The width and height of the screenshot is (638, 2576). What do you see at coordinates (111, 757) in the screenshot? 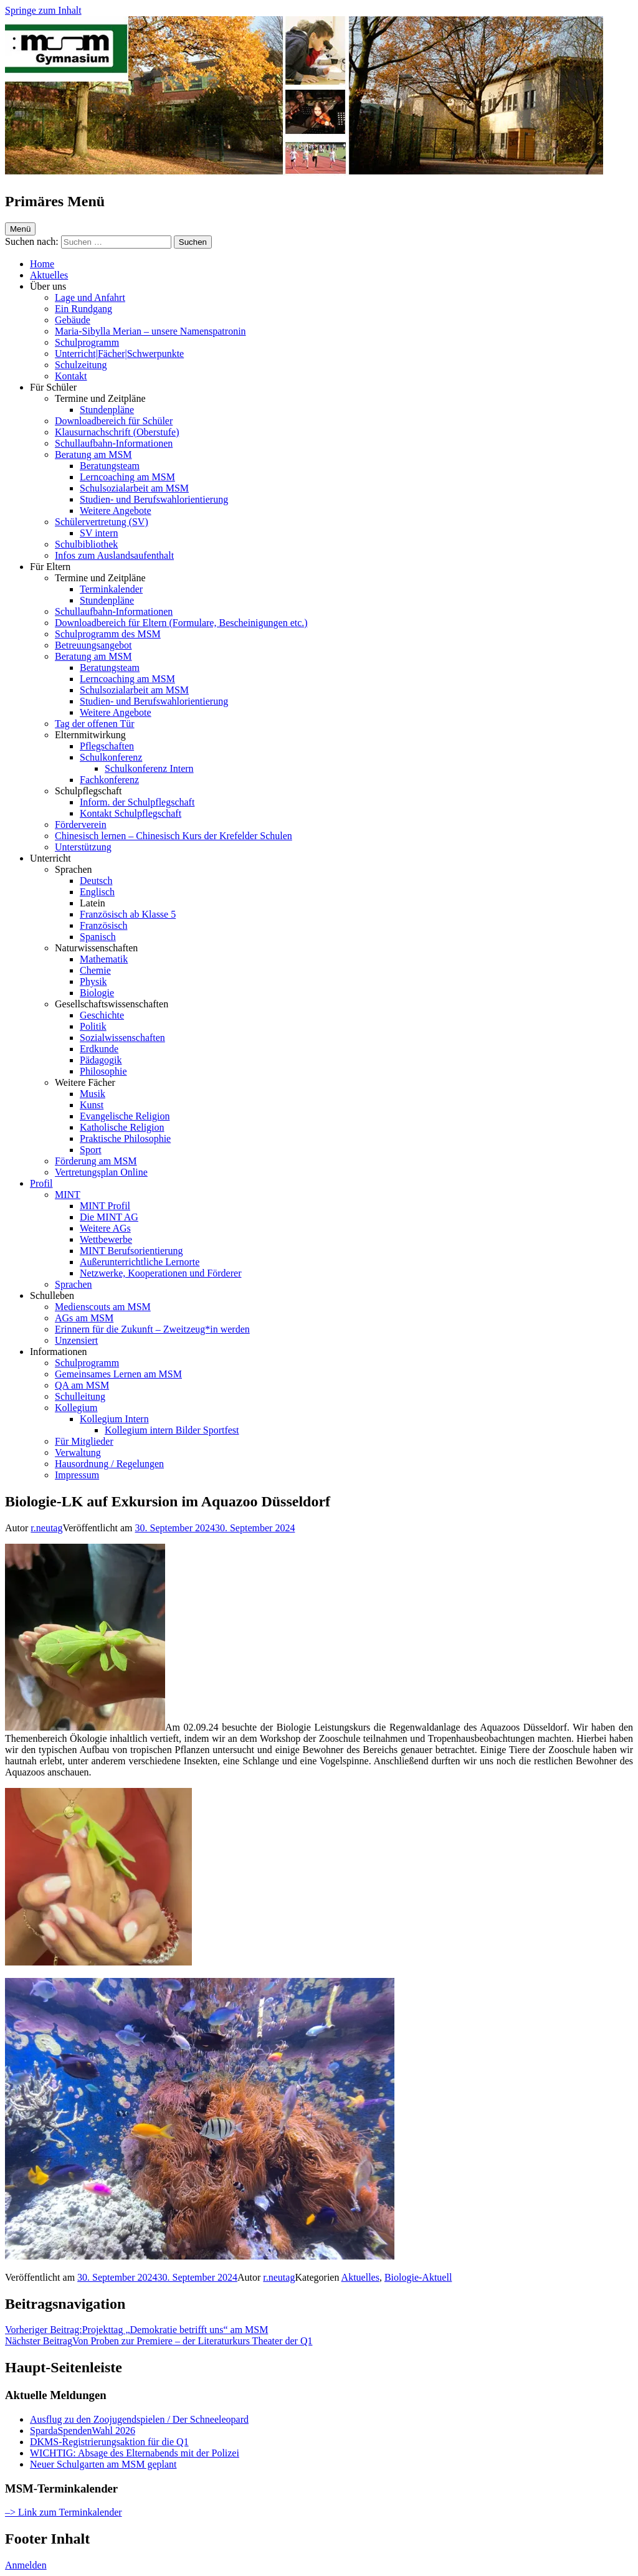
I see `Schulkonferenz` at bounding box center [111, 757].